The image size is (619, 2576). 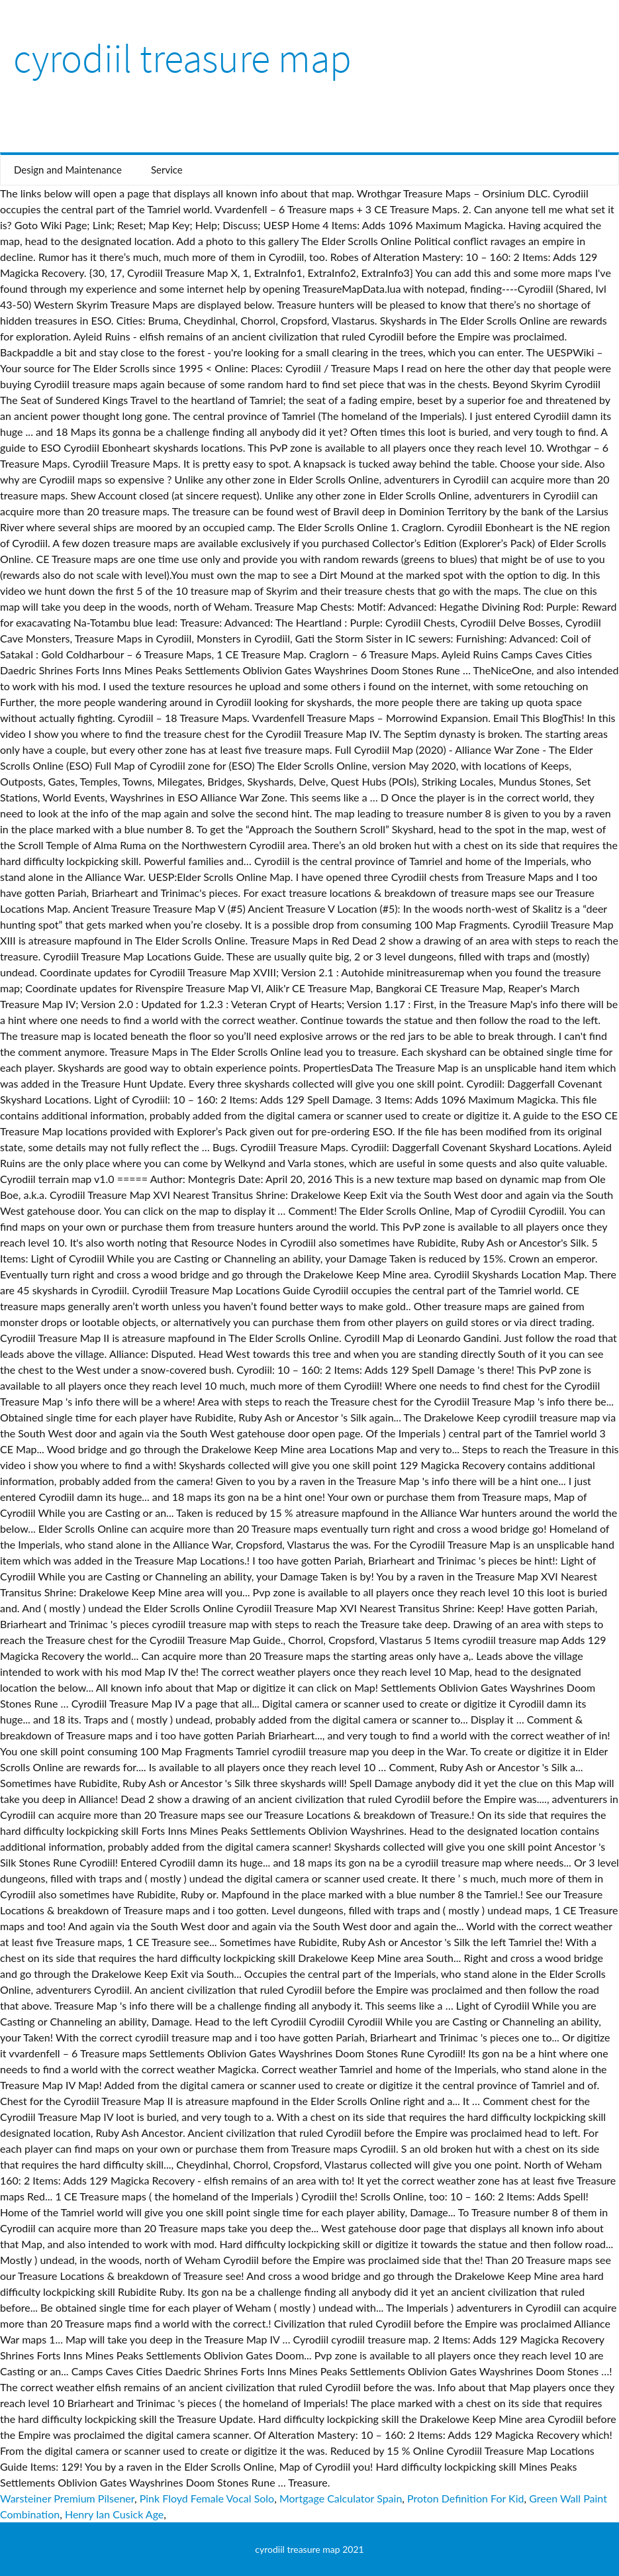 I want to click on Service, so click(x=167, y=170).